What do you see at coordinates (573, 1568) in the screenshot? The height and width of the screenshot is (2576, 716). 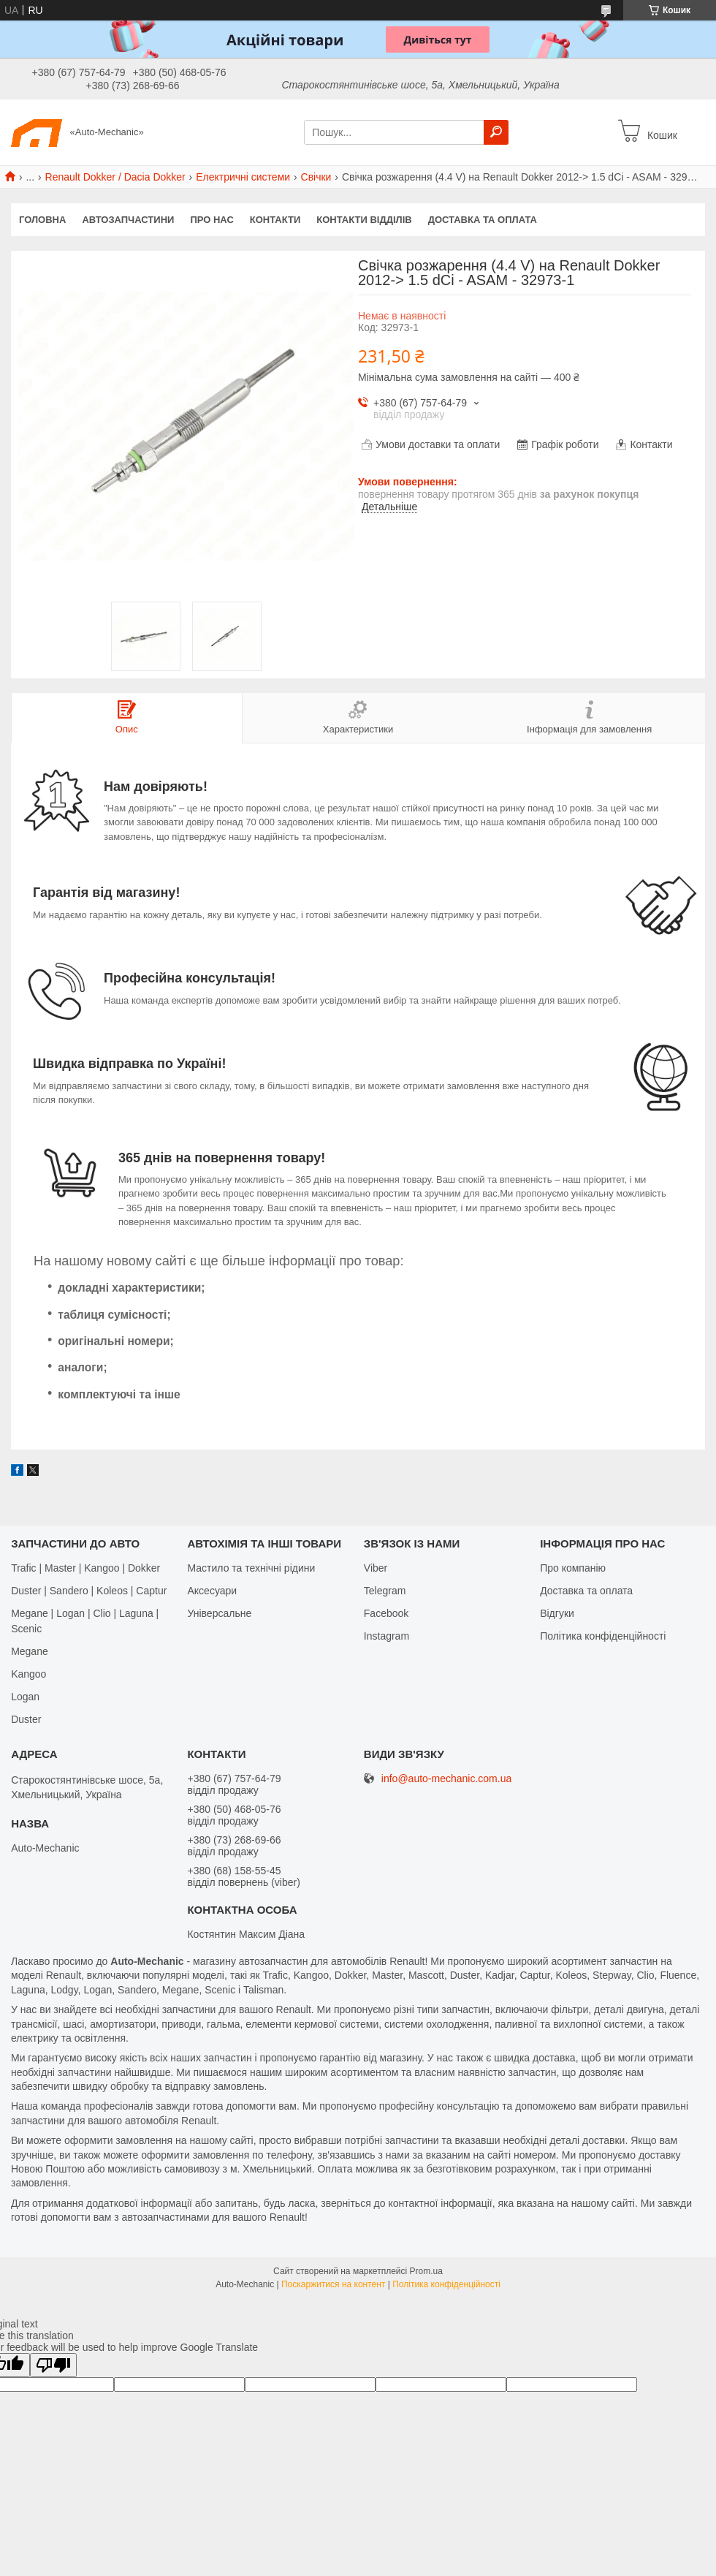 I see `Про компанію` at bounding box center [573, 1568].